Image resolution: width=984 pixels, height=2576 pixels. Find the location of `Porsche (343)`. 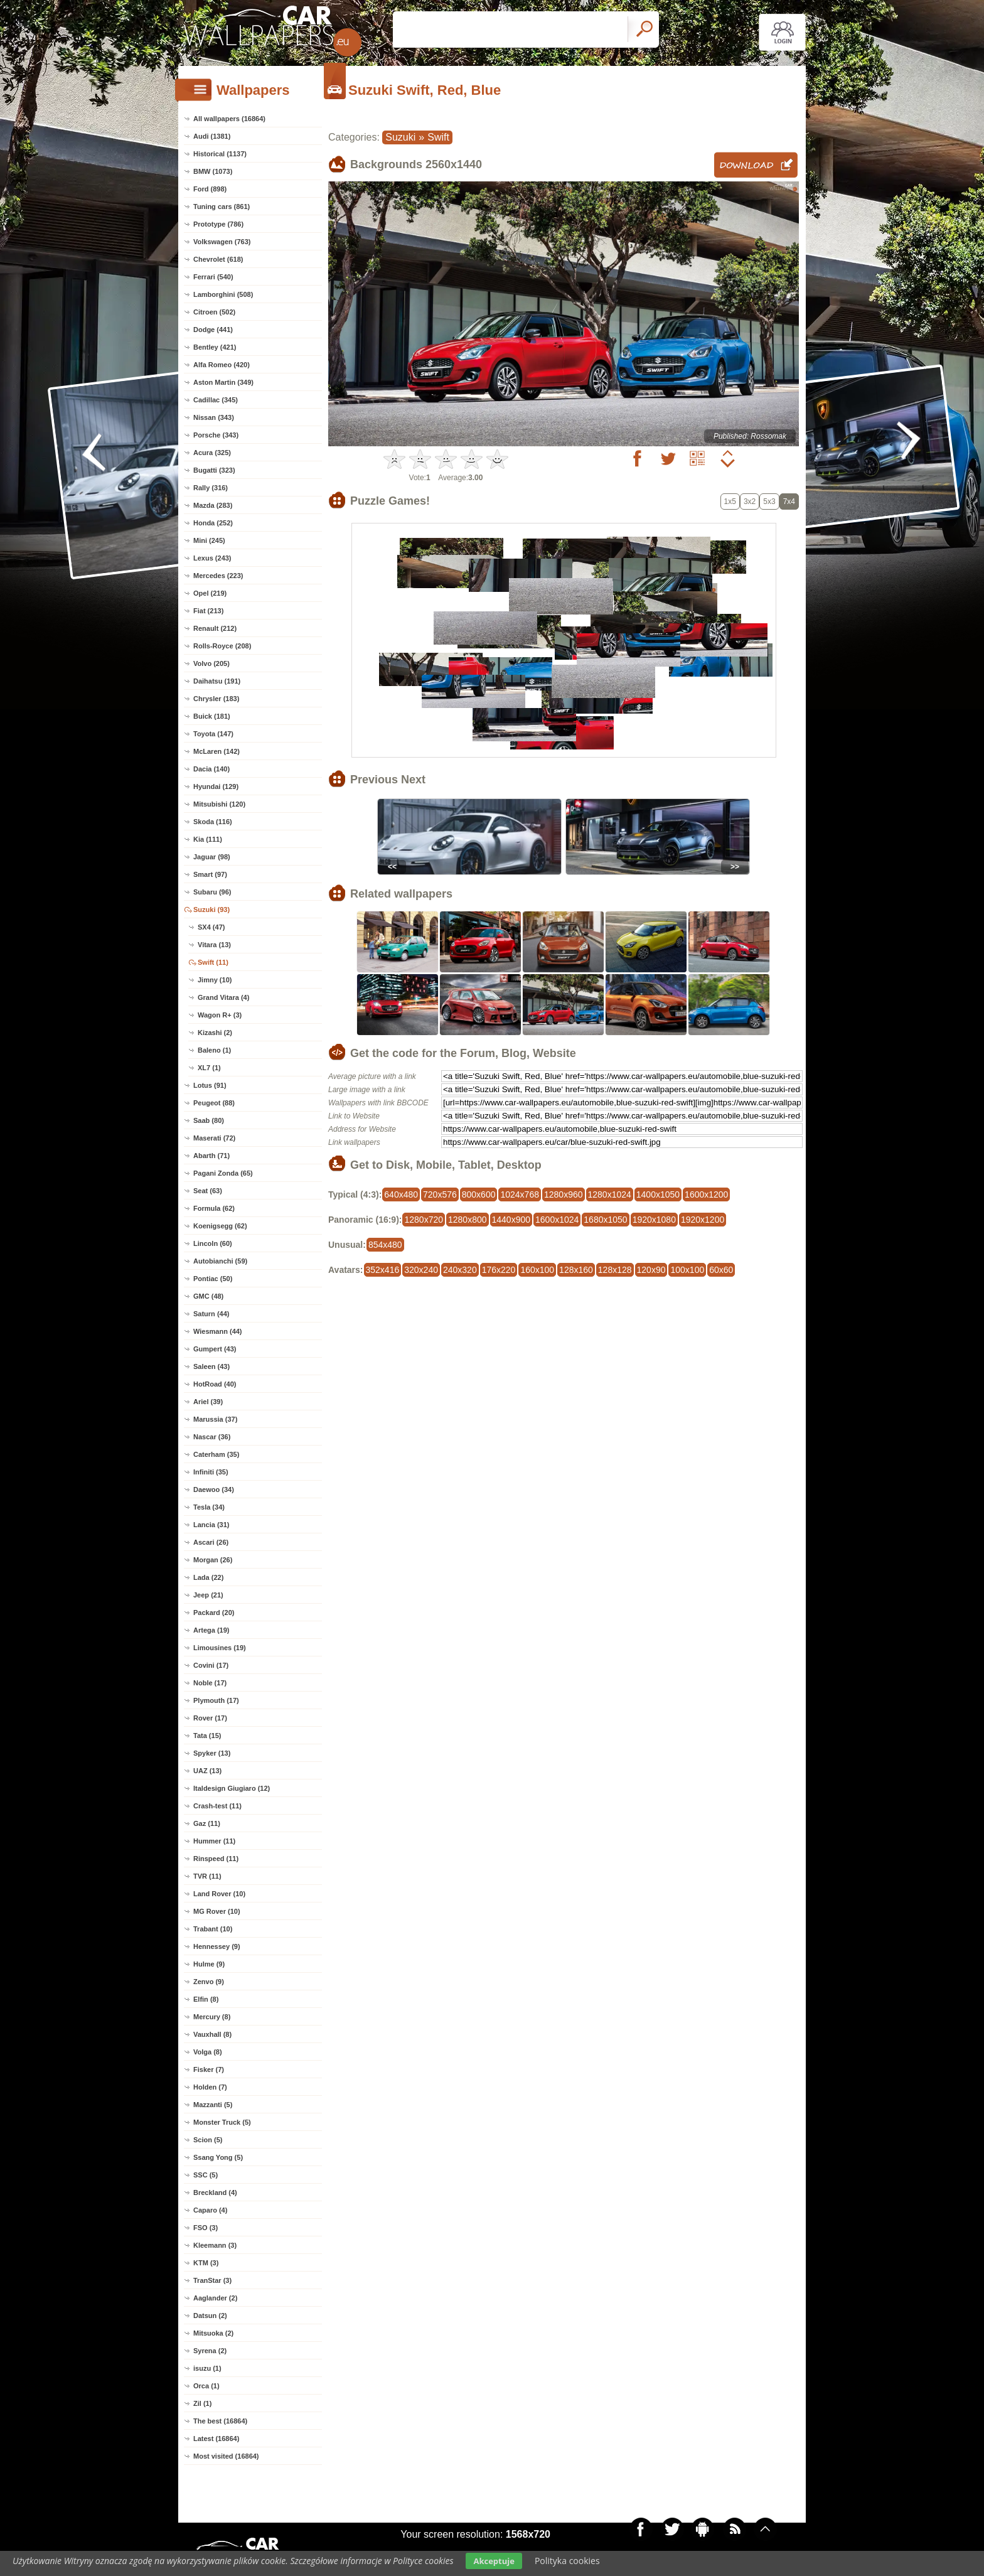

Porsche (343) is located at coordinates (215, 435).